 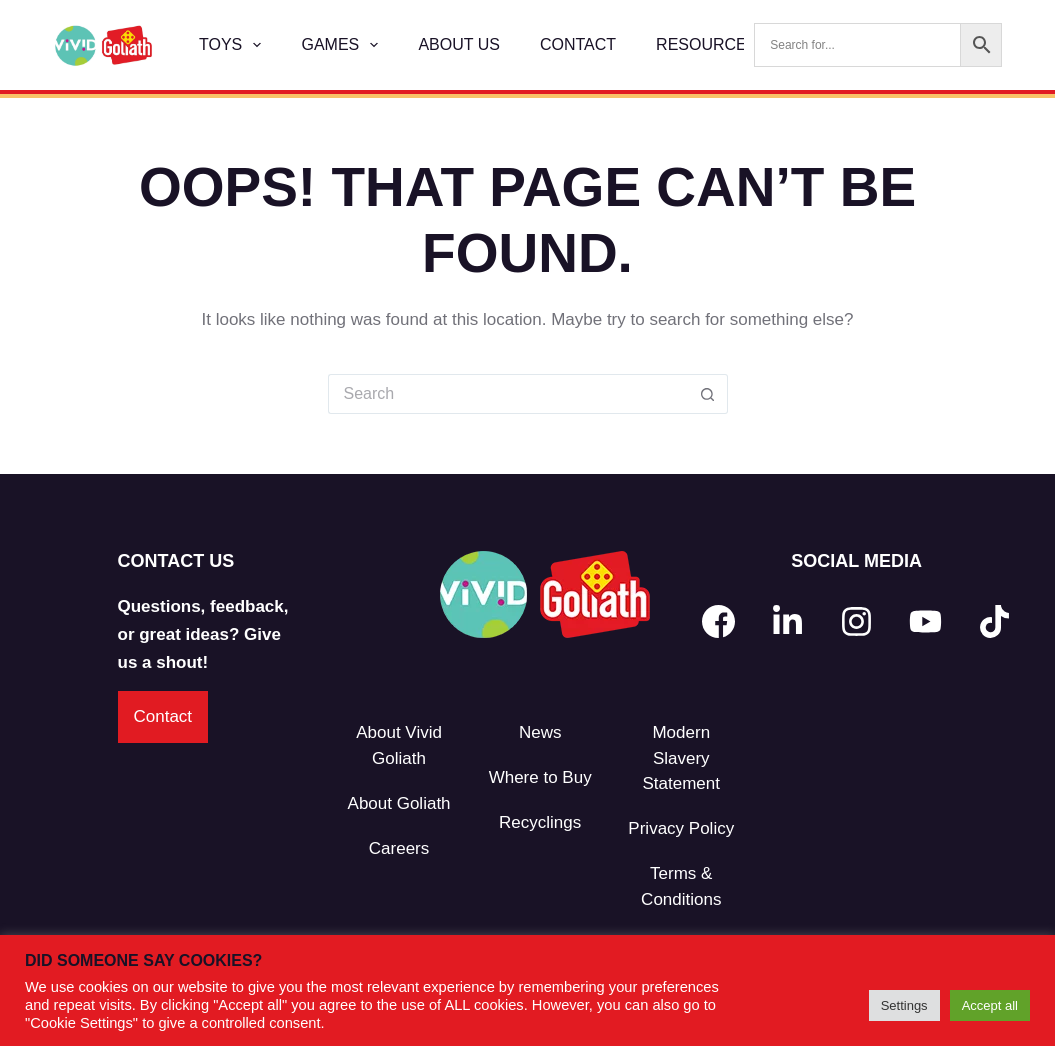 I want to click on Games, so click(x=343, y=45).